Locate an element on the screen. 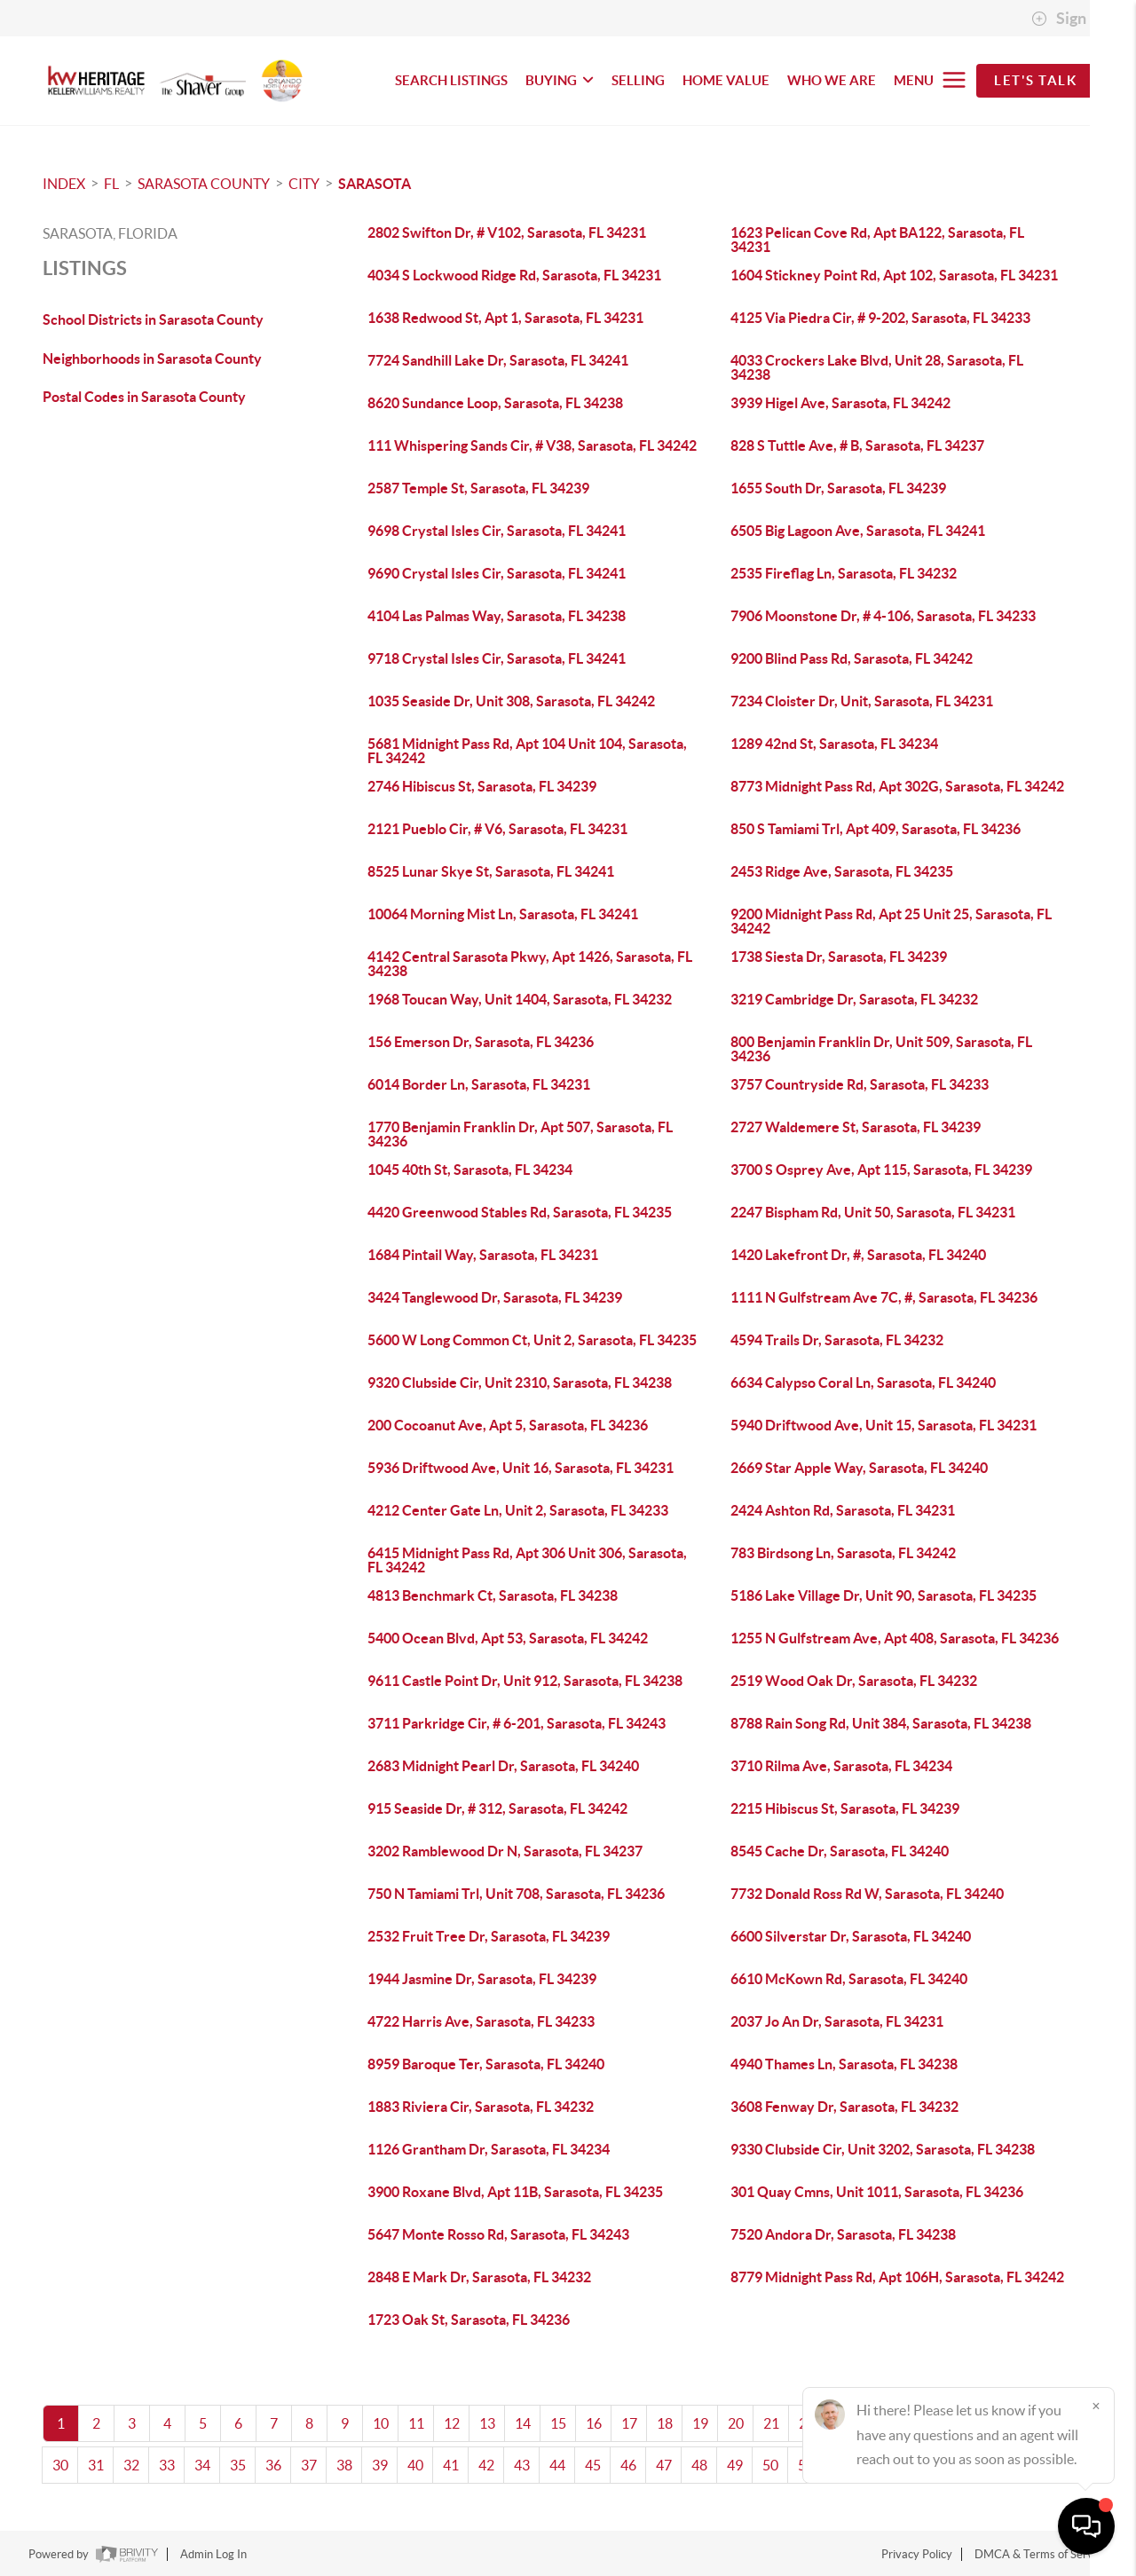 The height and width of the screenshot is (2576, 1136). 783 Birdsong Ln, Sarasota, FL 34242 is located at coordinates (843, 1553).